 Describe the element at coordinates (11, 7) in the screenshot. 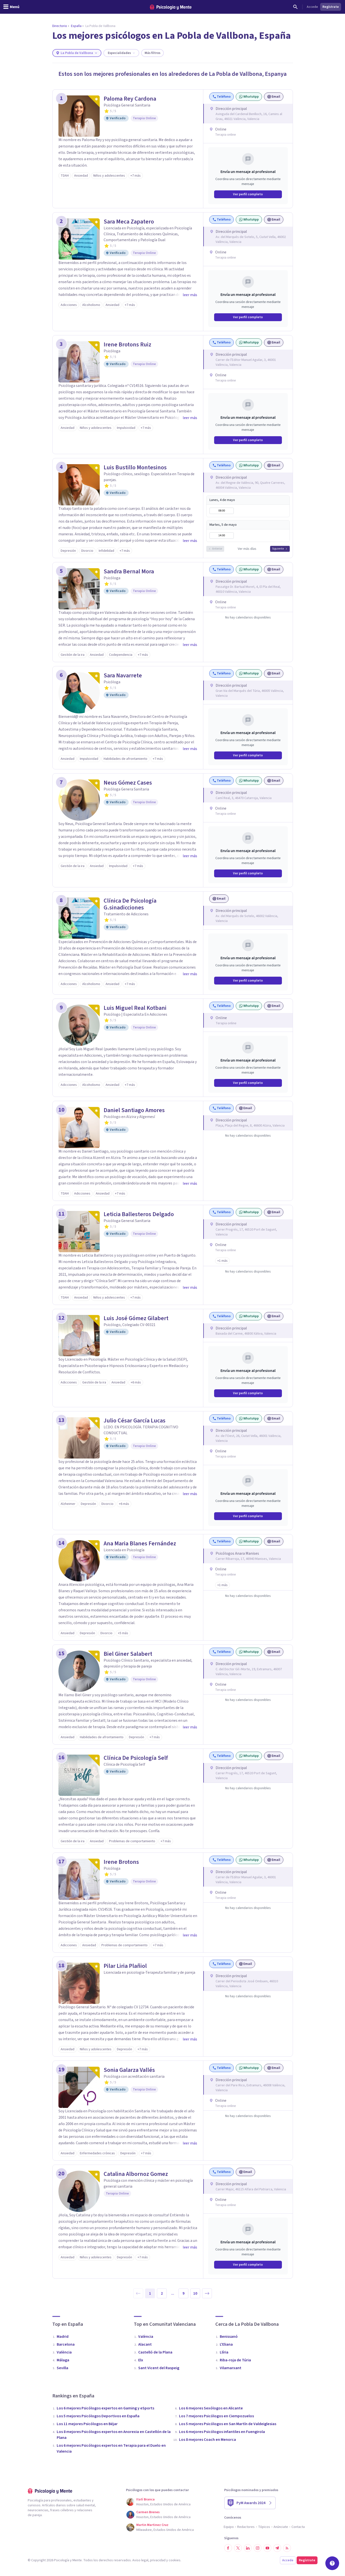

I see `[header_menu_toggle_id]` at that location.